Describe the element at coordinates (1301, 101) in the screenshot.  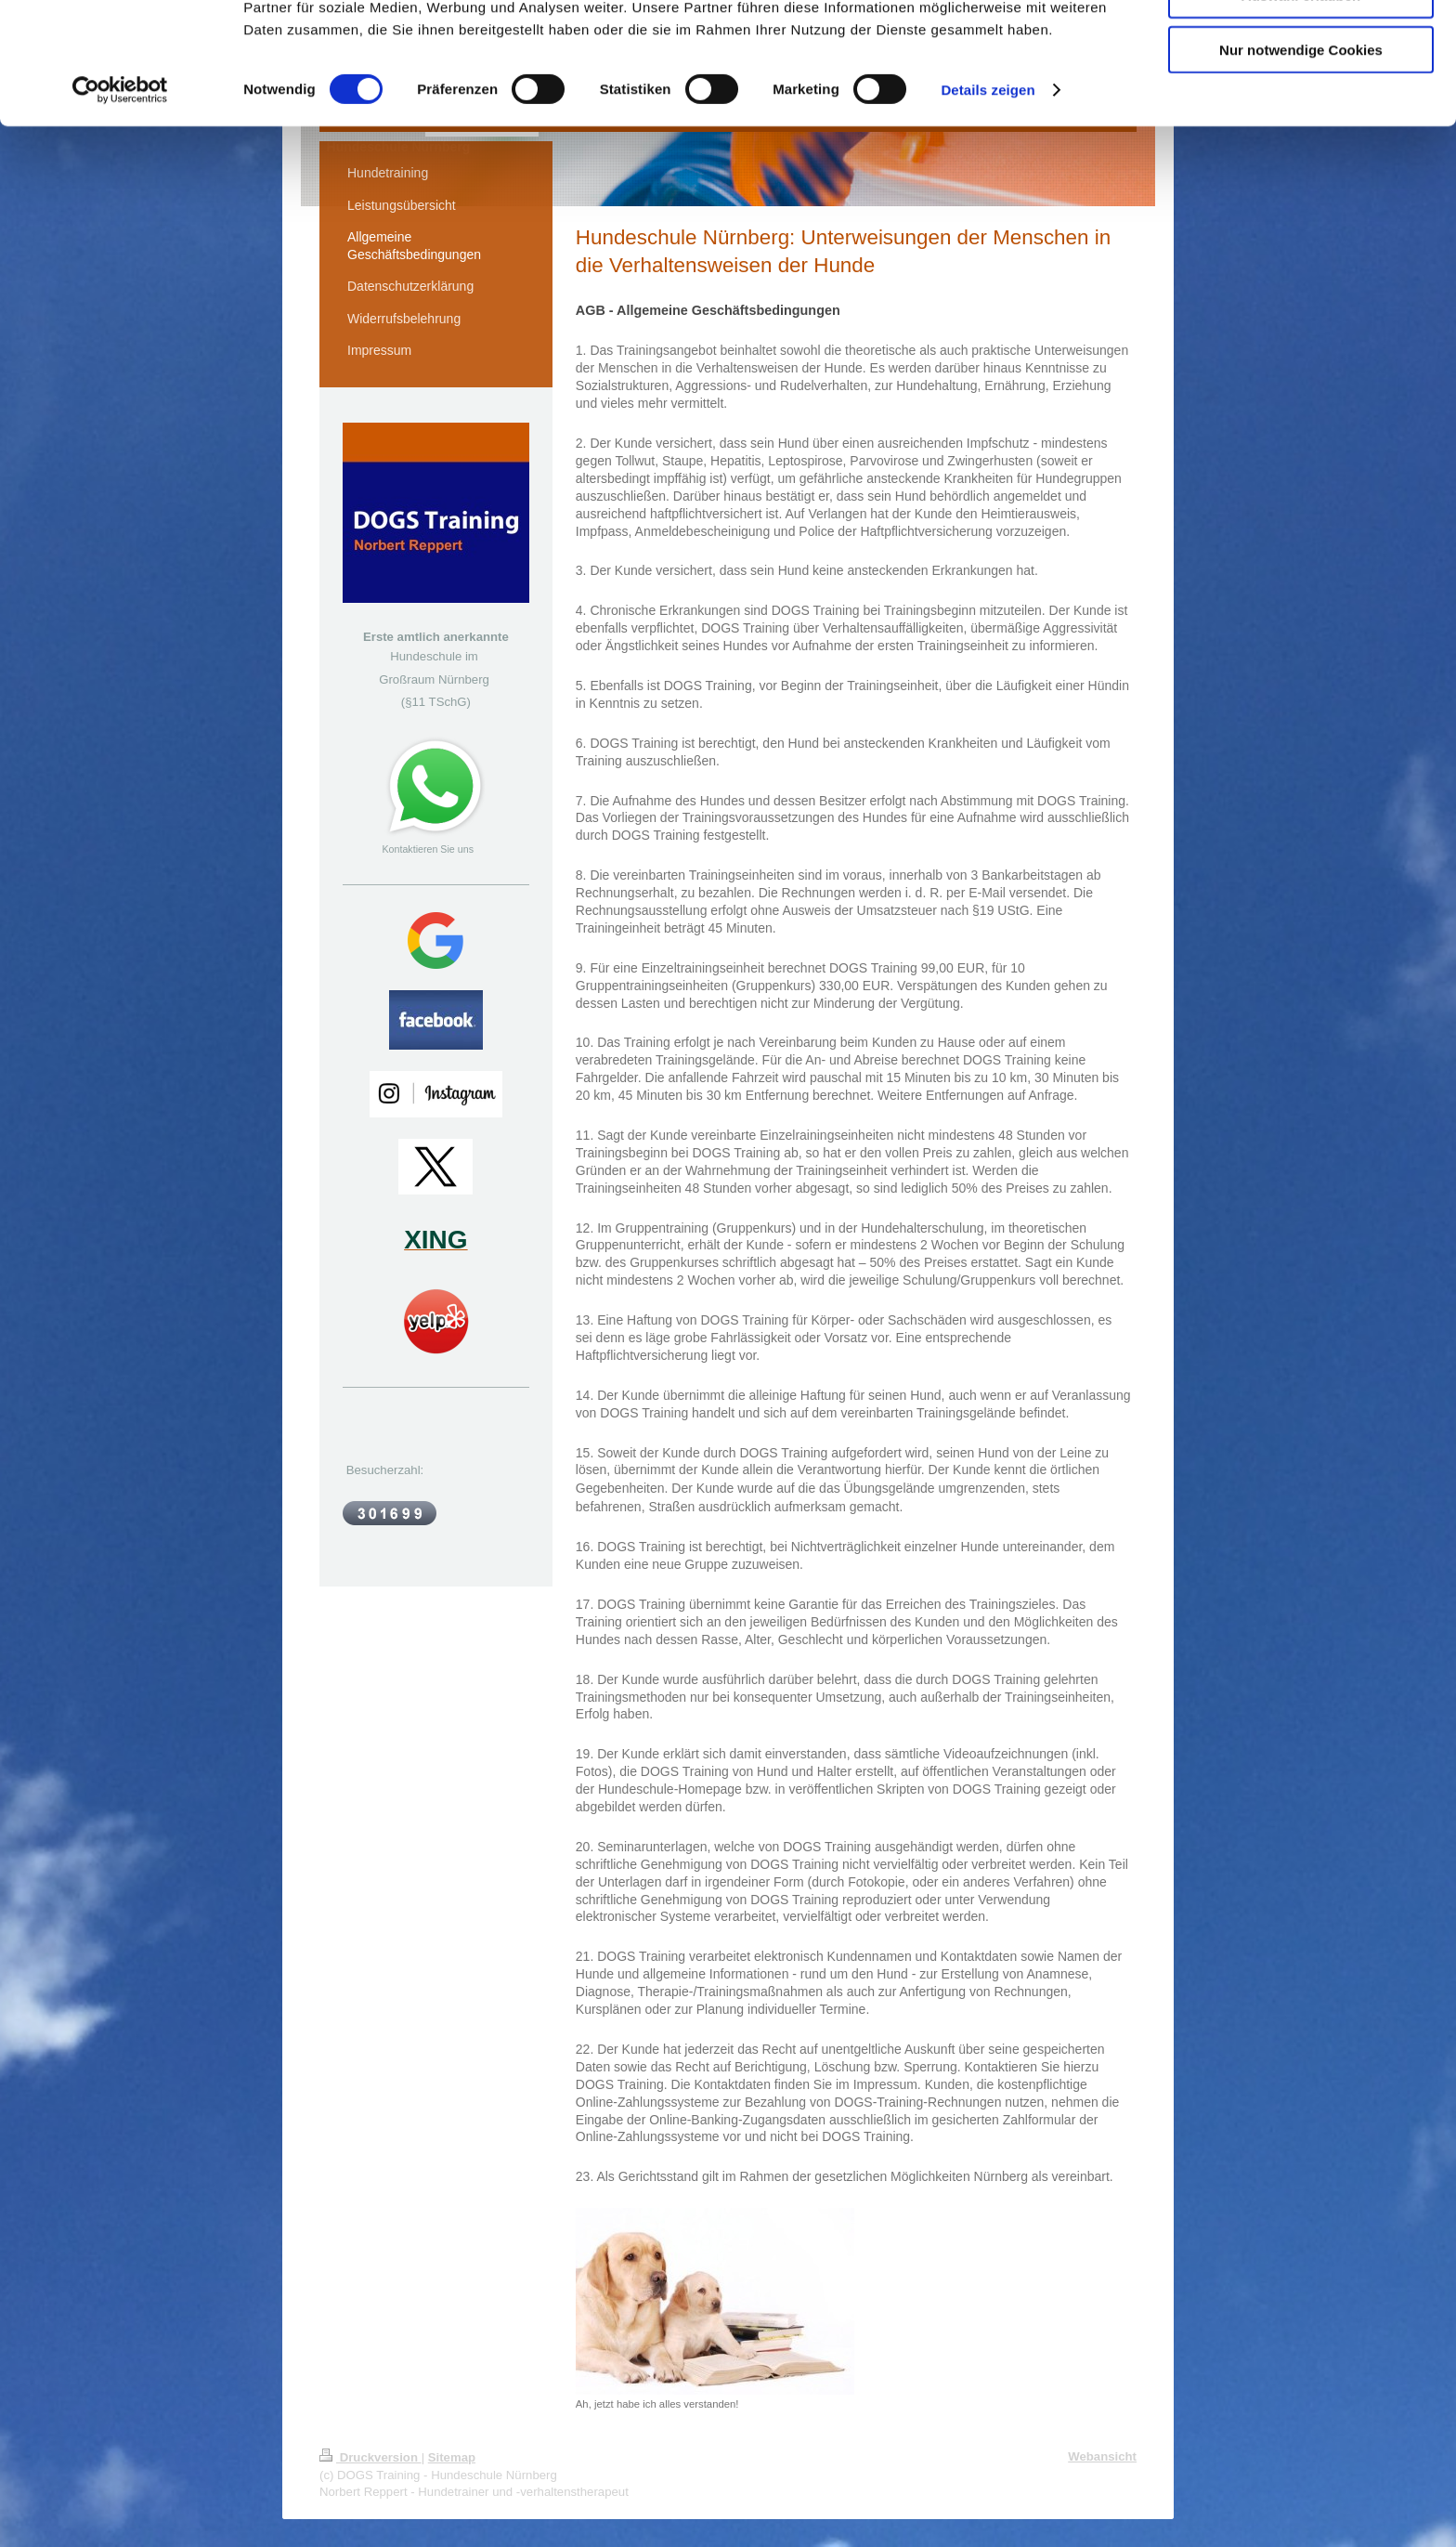
I see `Auswahl erlauben` at that location.